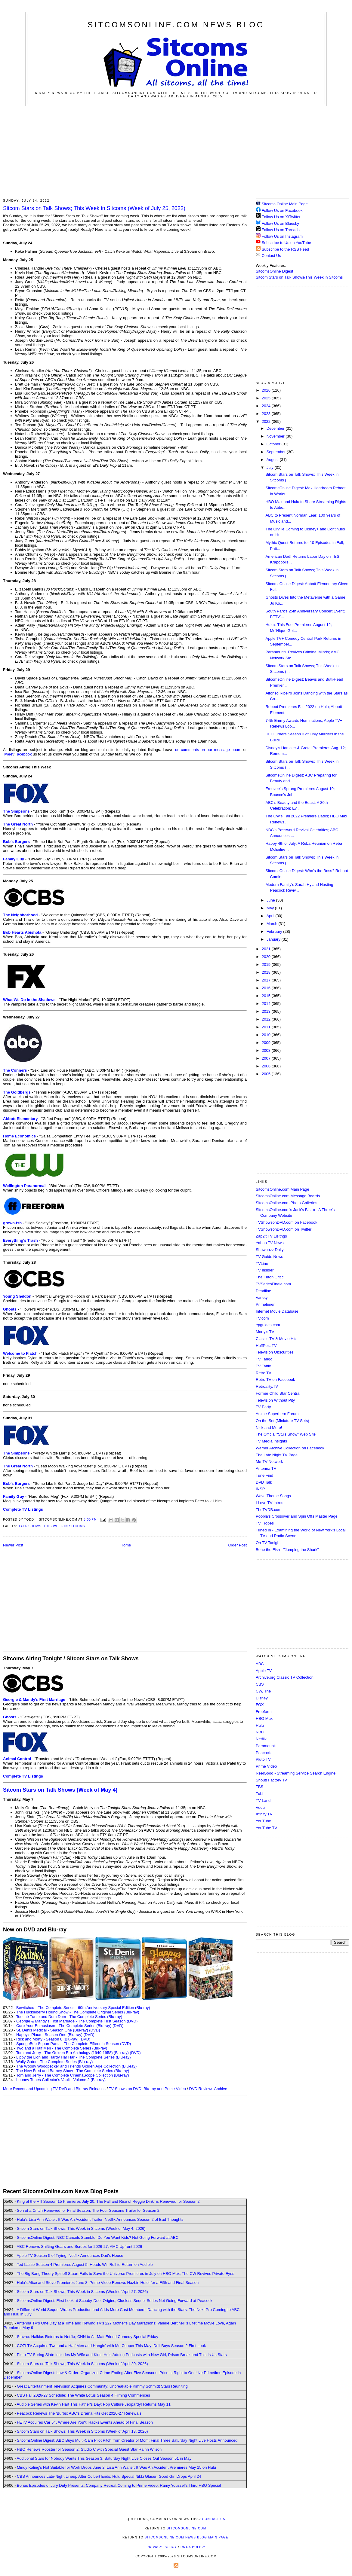 This screenshot has width=352, height=2576. Describe the element at coordinates (108, 2282) in the screenshot. I see `Hulu's Alice and Steve Premieres June 8; Prime Video Renews Hazbin Hotel for a Fifth and Final Season` at that location.